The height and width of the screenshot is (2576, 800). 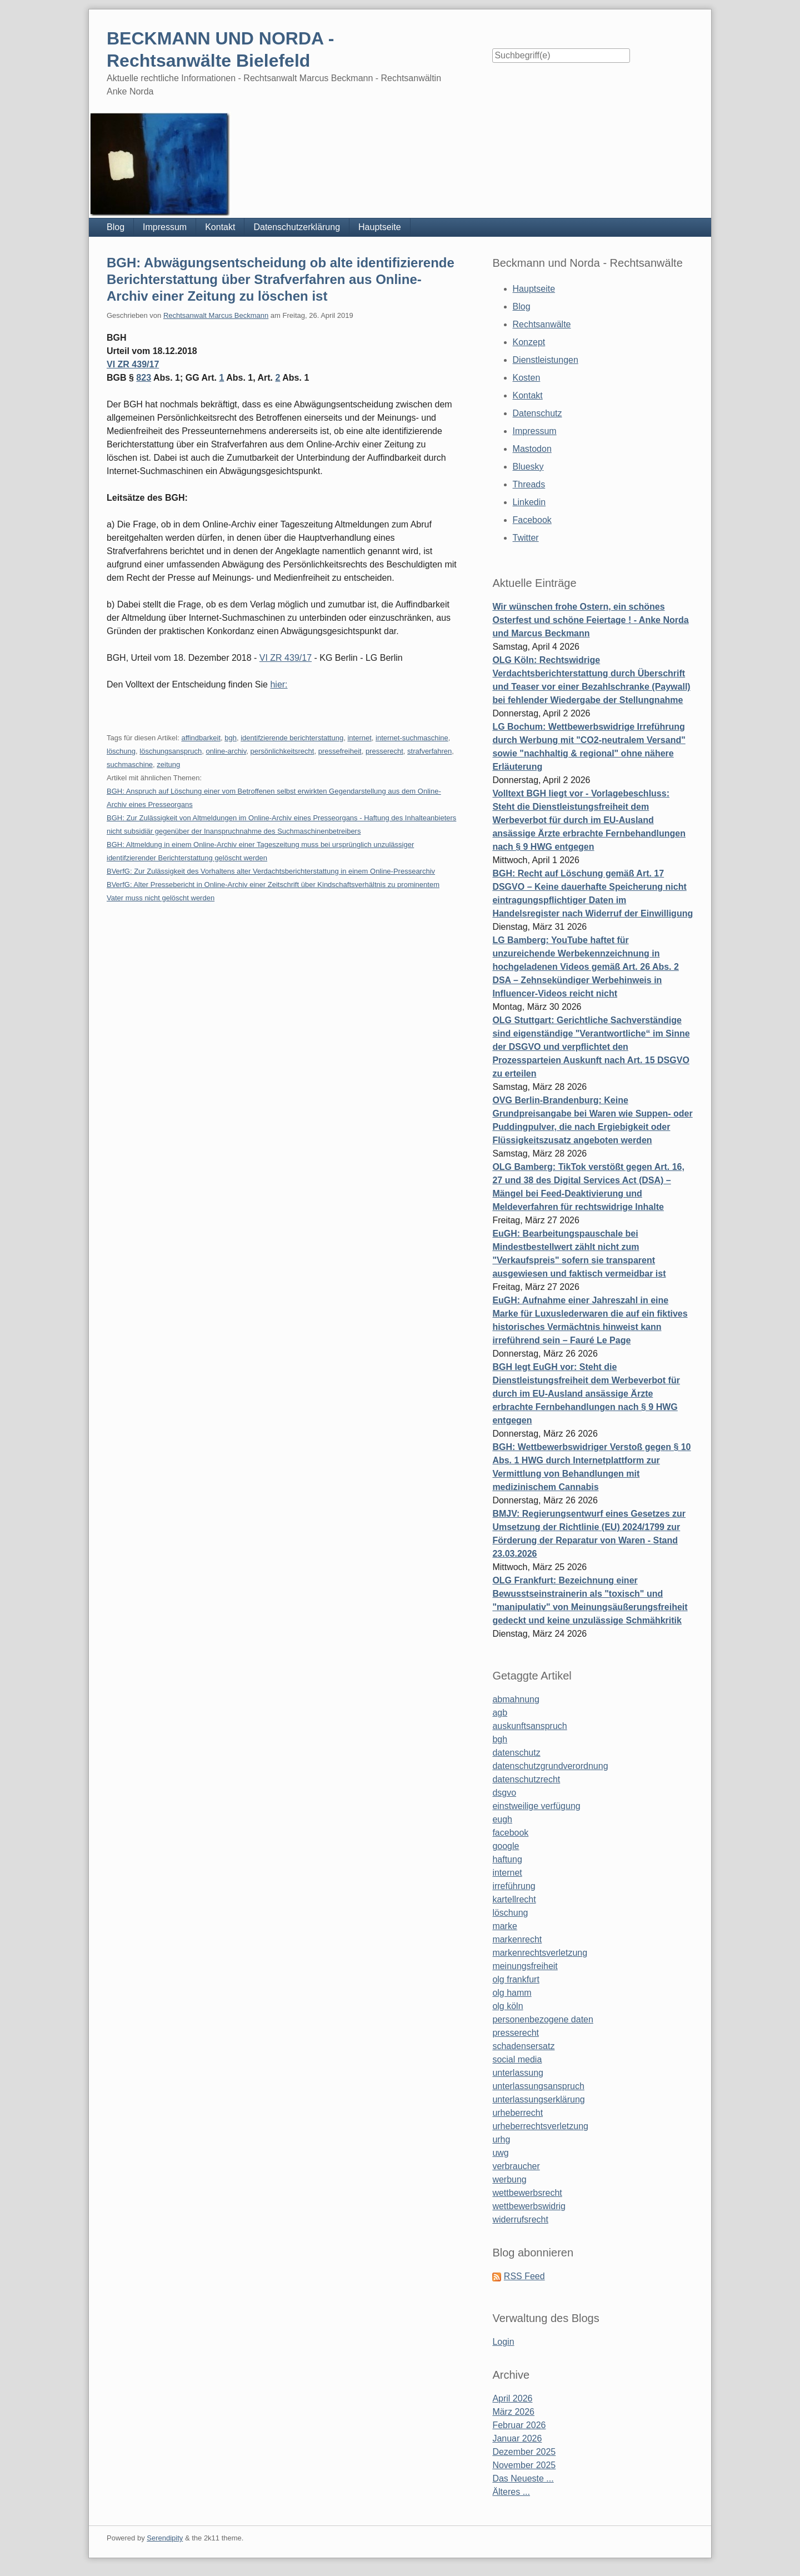 What do you see at coordinates (230, 738) in the screenshot?
I see `bgh` at bounding box center [230, 738].